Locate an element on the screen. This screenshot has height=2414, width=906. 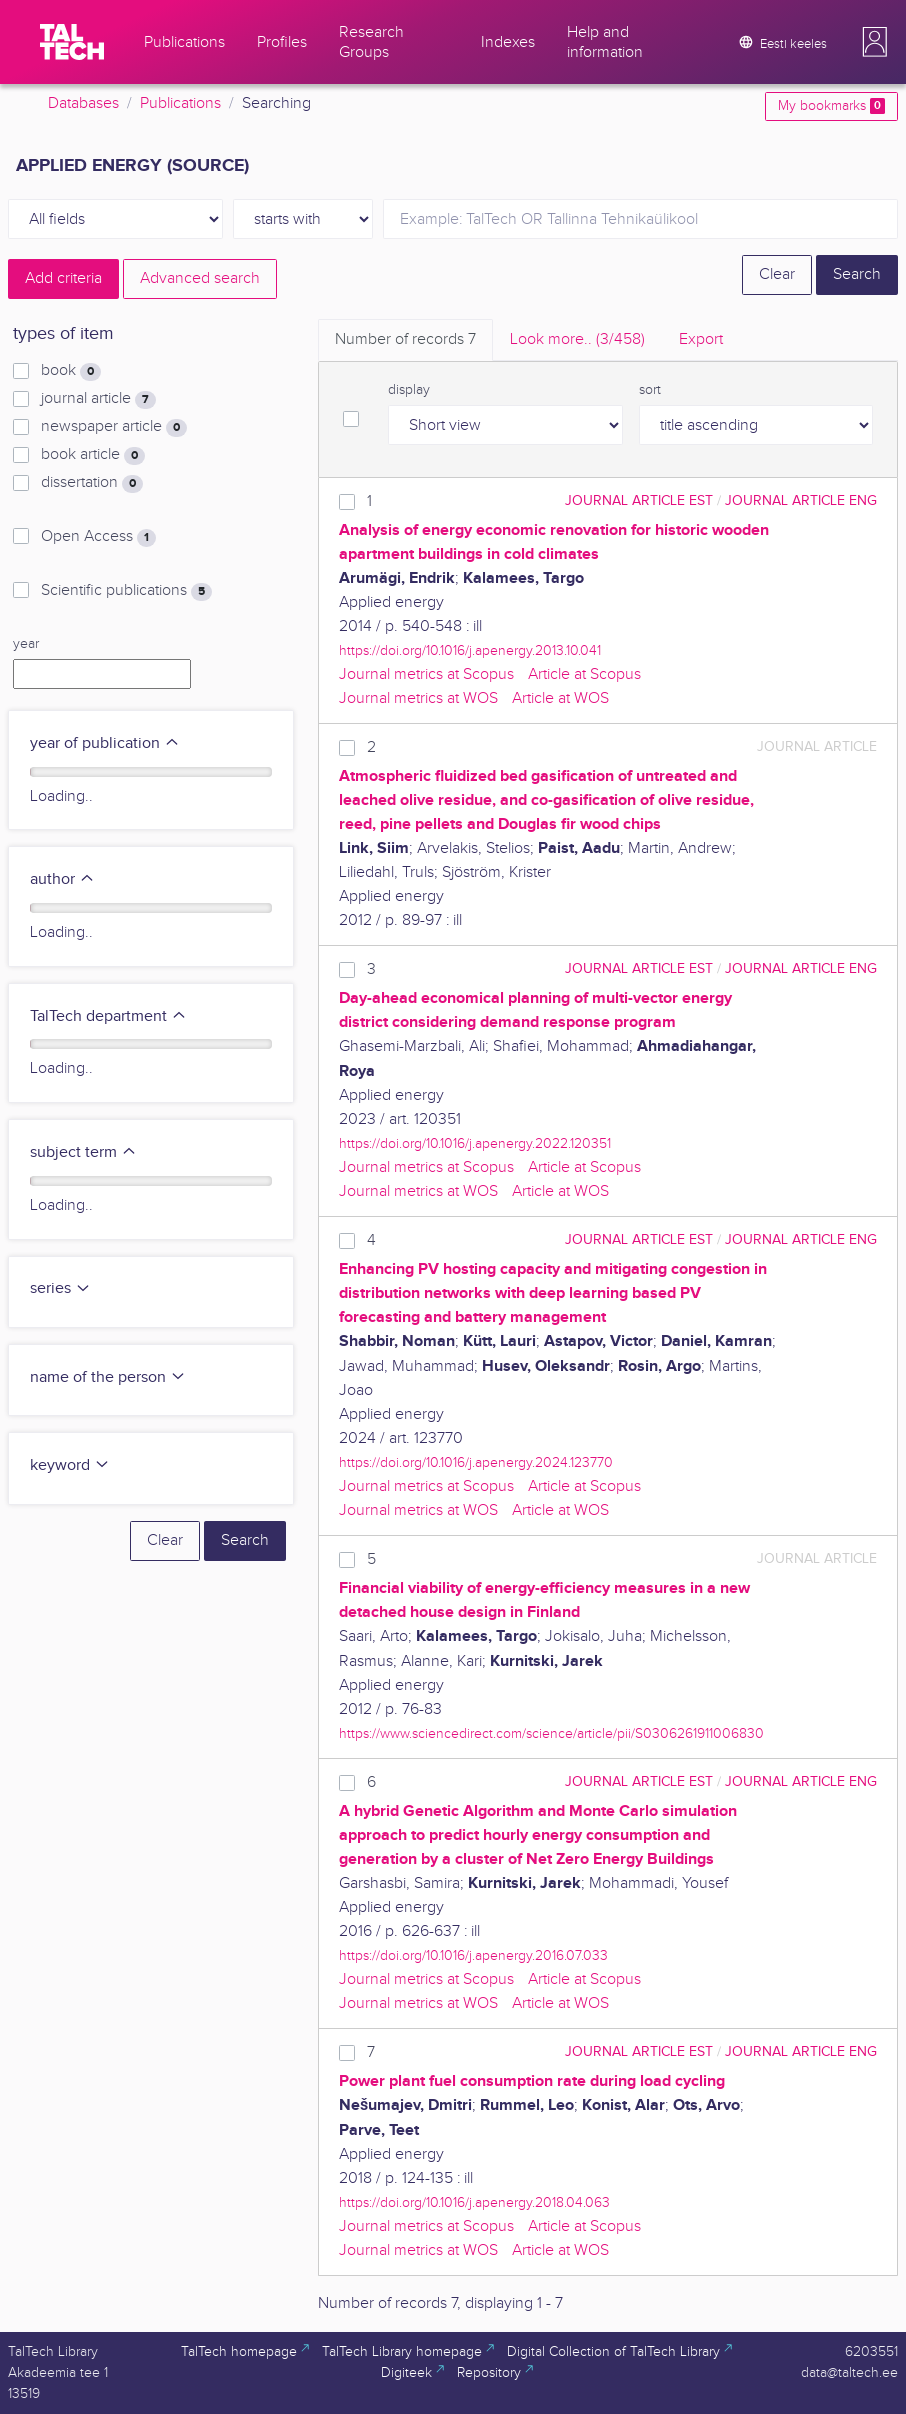
journal article is located at coordinates (98, 399).